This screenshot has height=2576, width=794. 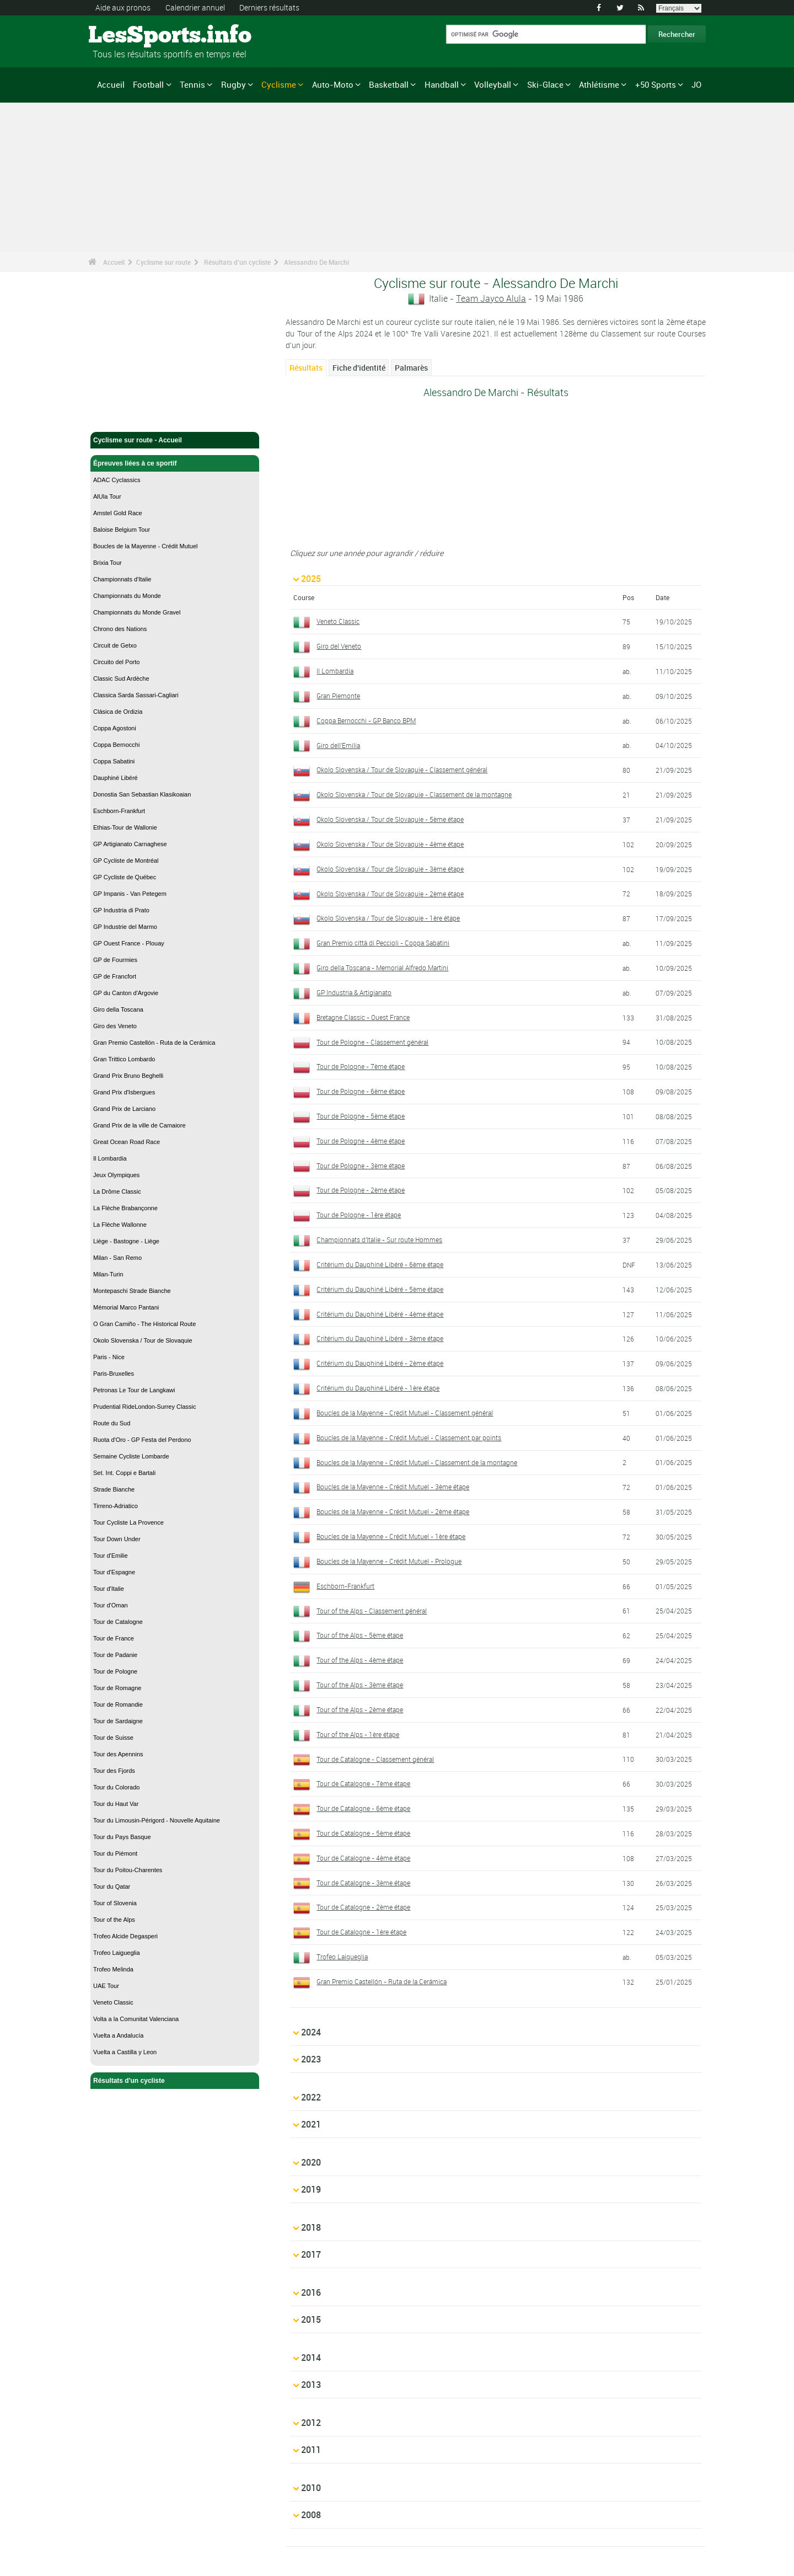 What do you see at coordinates (118, 1721) in the screenshot?
I see `Tour de Sardaigne` at bounding box center [118, 1721].